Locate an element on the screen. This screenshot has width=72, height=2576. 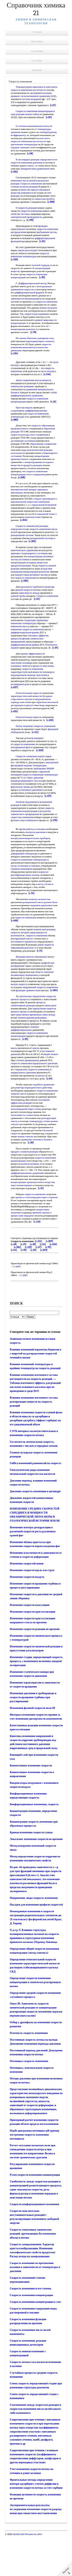
можно получить is located at coordinates (49, 311).